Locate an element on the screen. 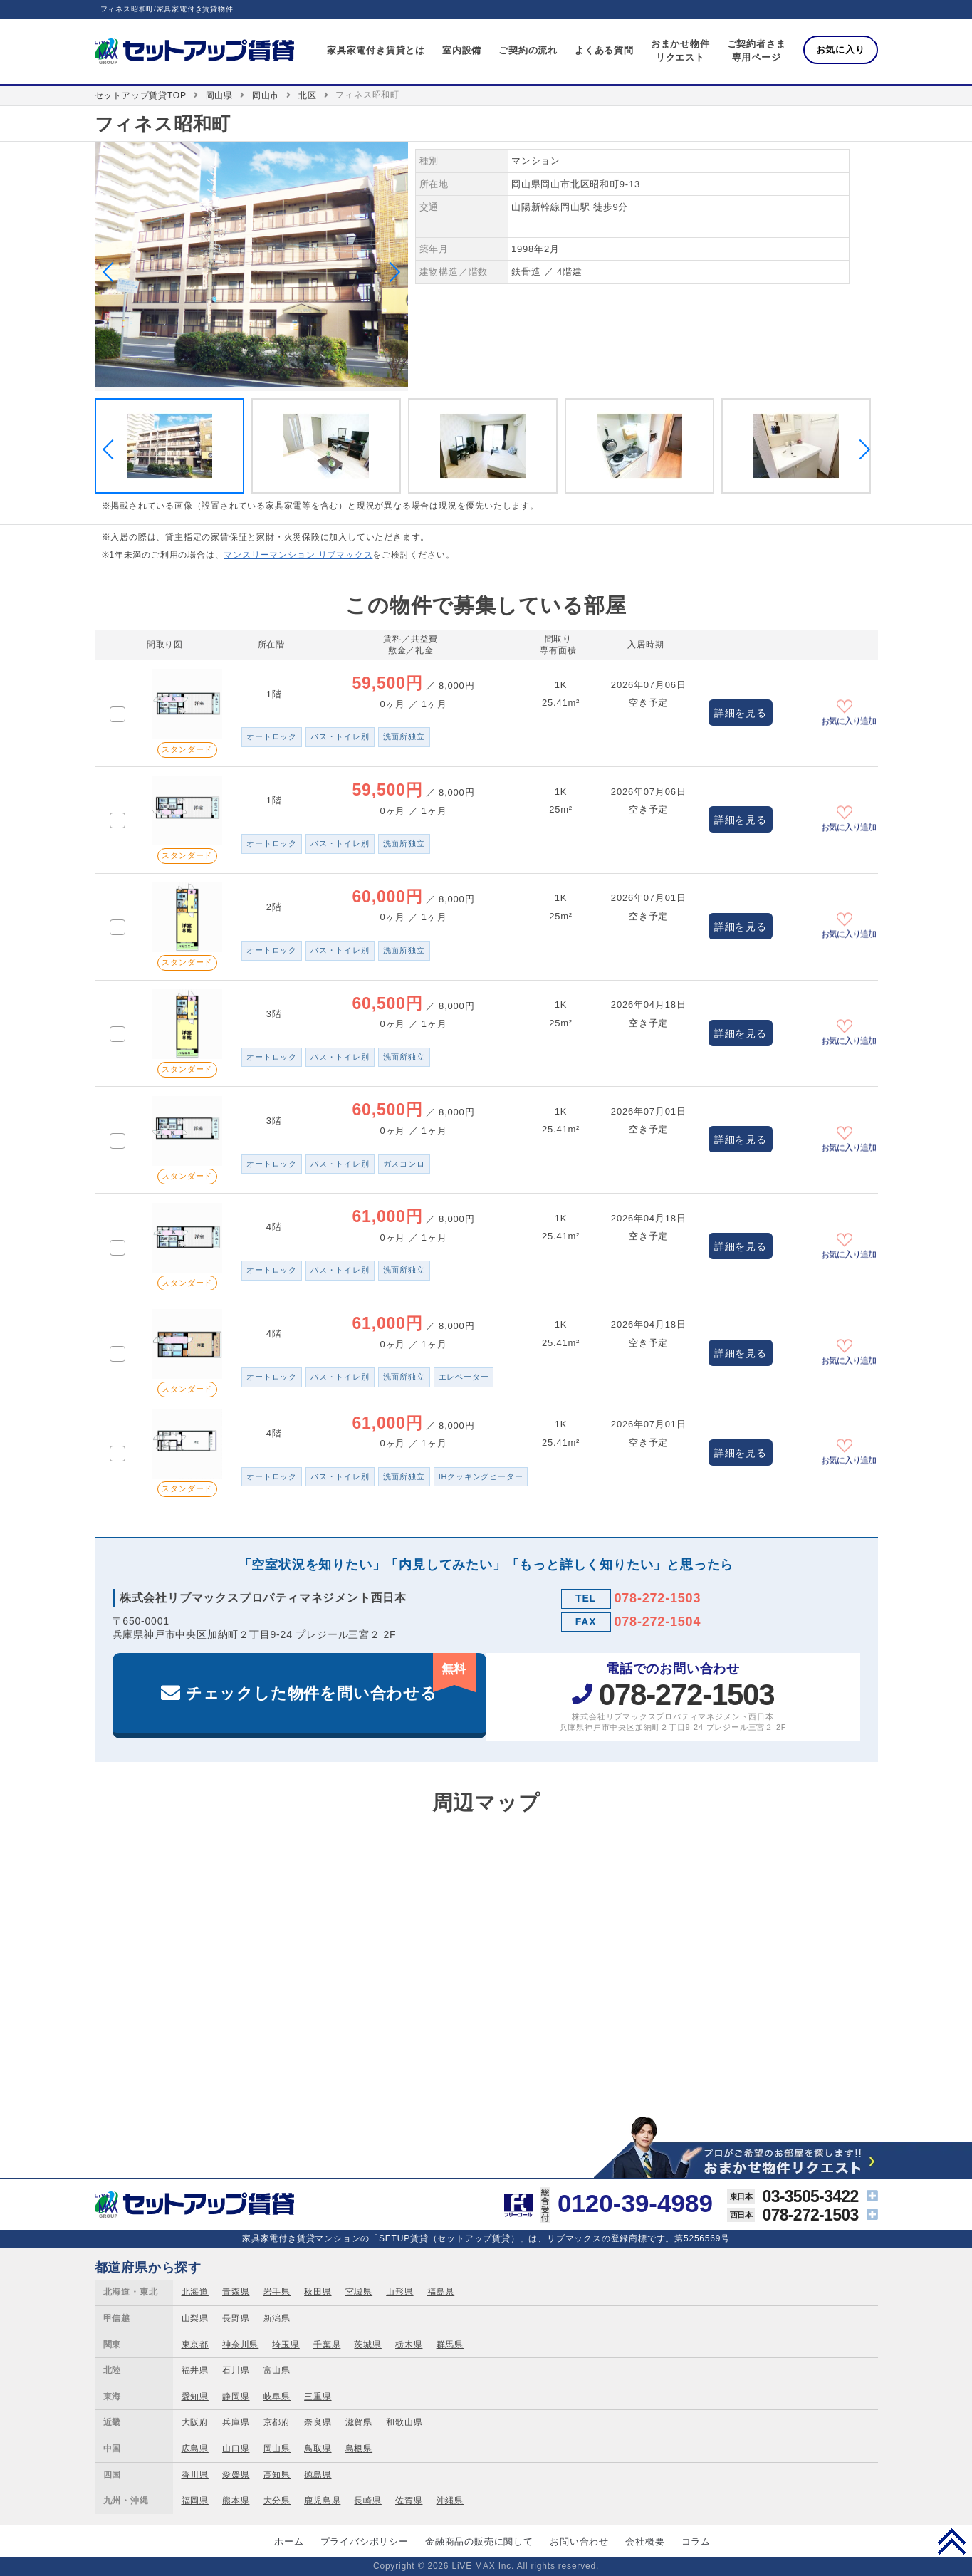 This screenshot has height=2576, width=972. 岩手県 is located at coordinates (277, 2292).